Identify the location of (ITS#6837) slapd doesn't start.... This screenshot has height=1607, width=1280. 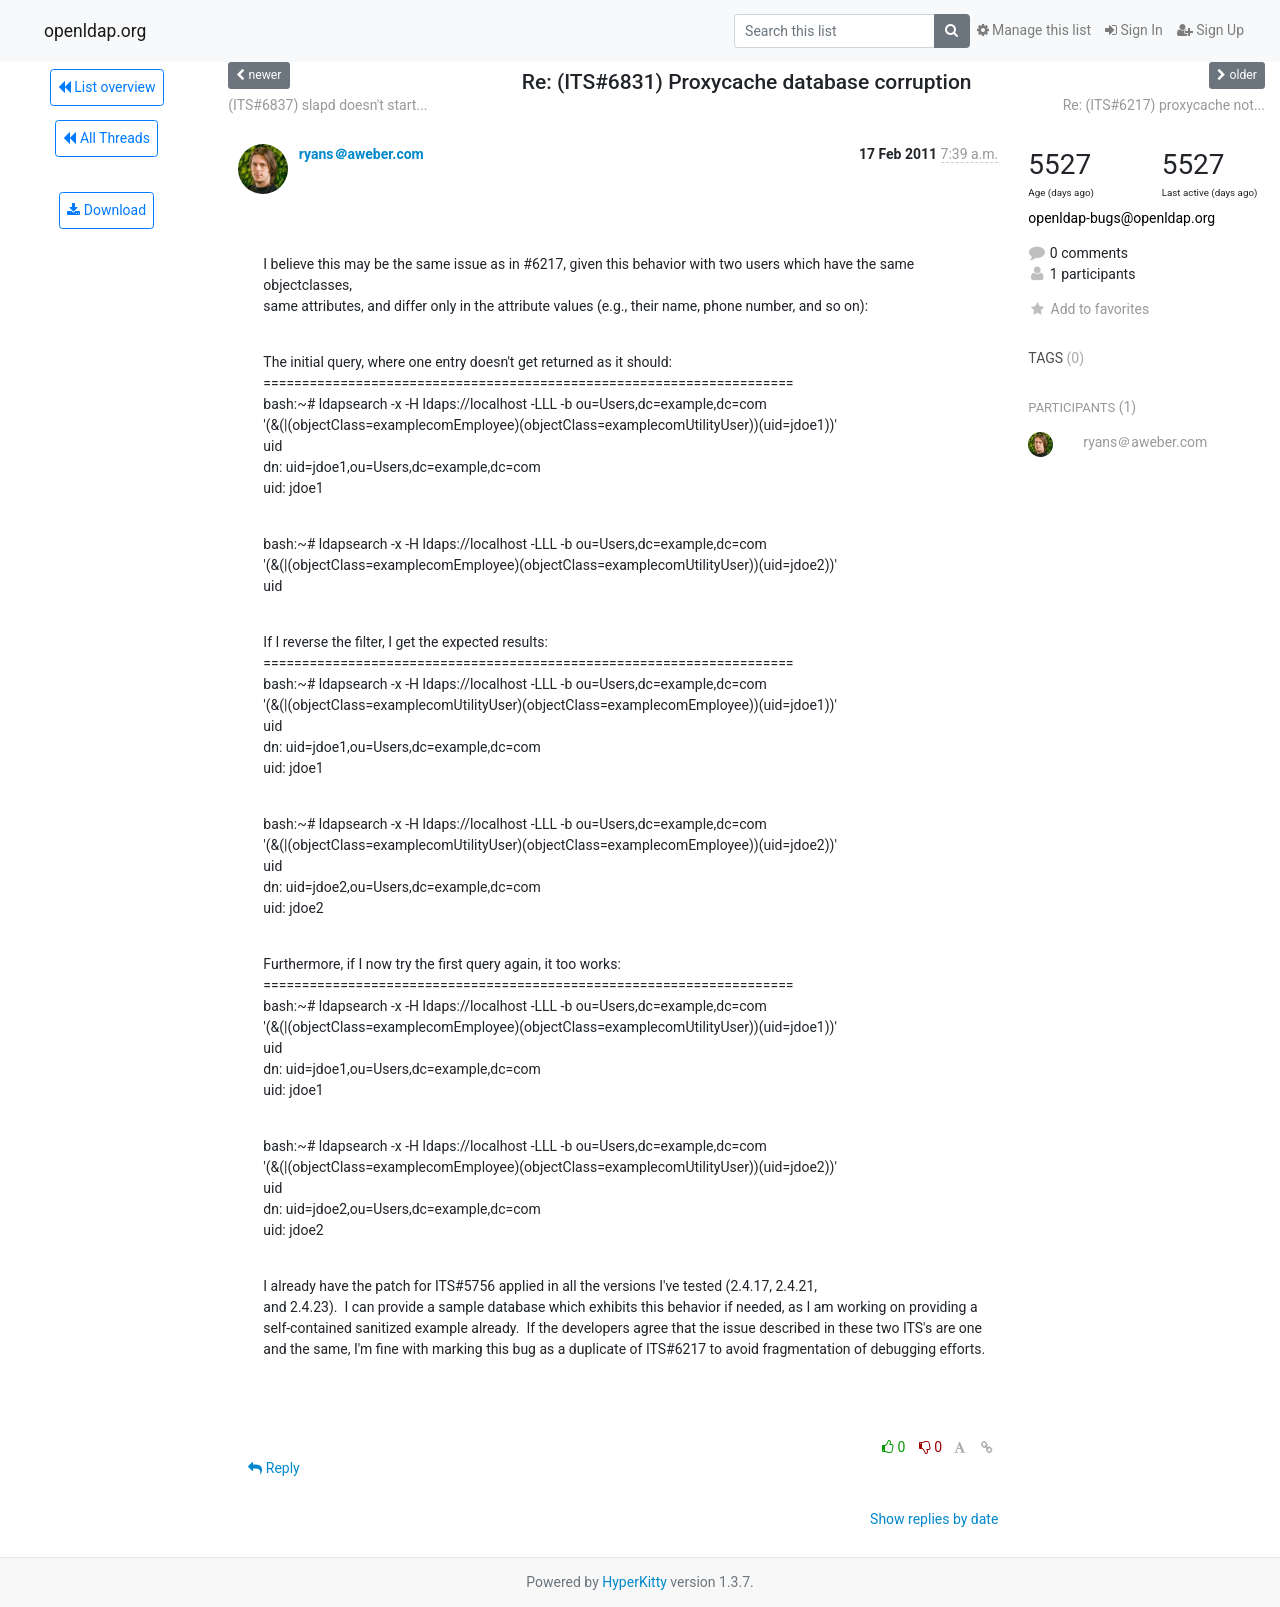
(327, 105).